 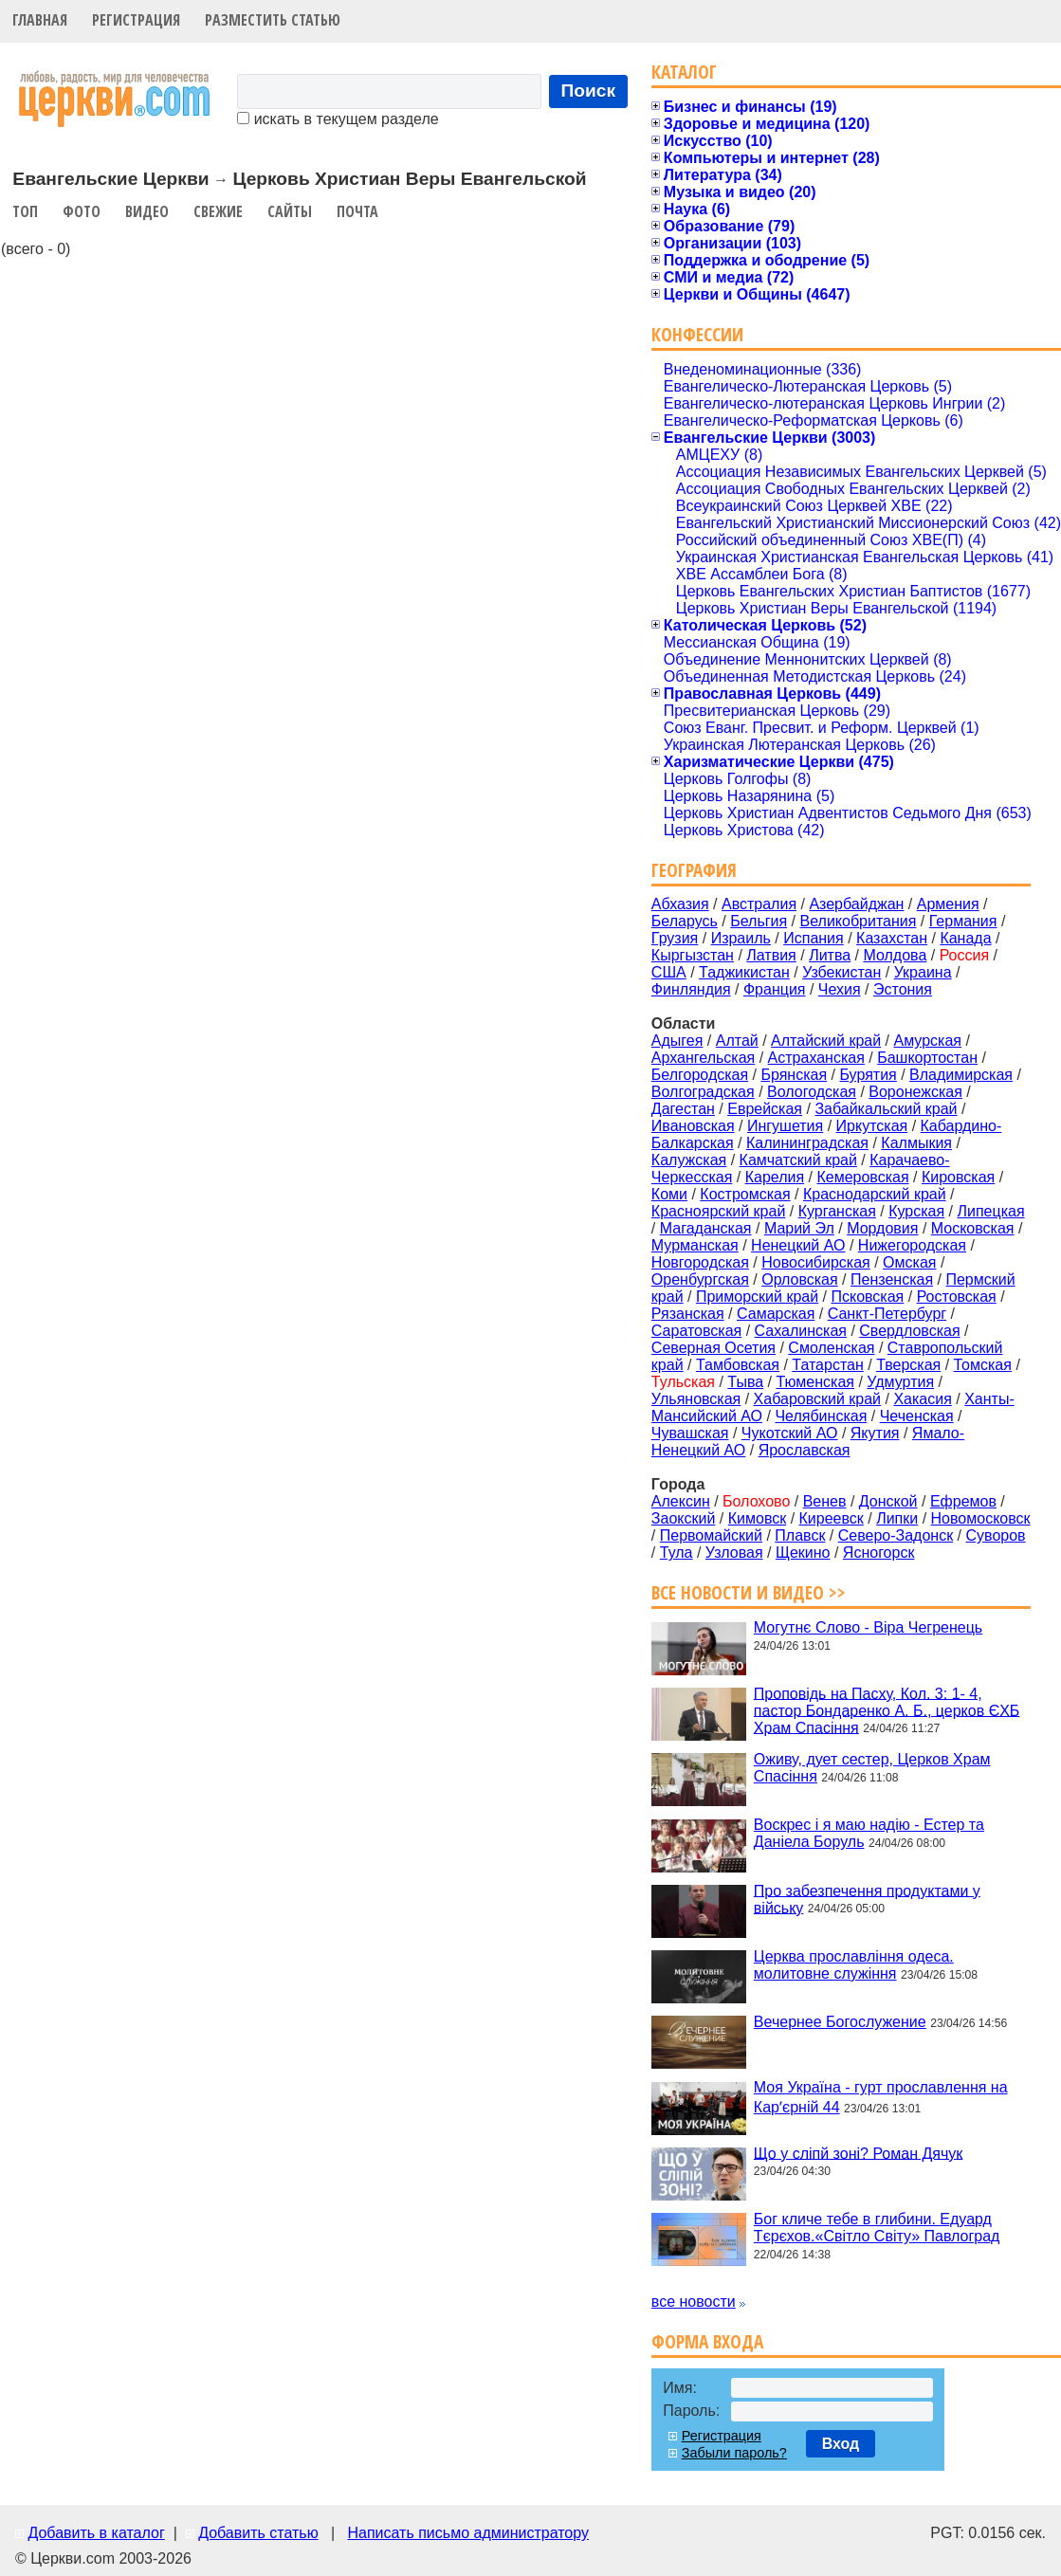 What do you see at coordinates (669, 1194) in the screenshot?
I see `Коми` at bounding box center [669, 1194].